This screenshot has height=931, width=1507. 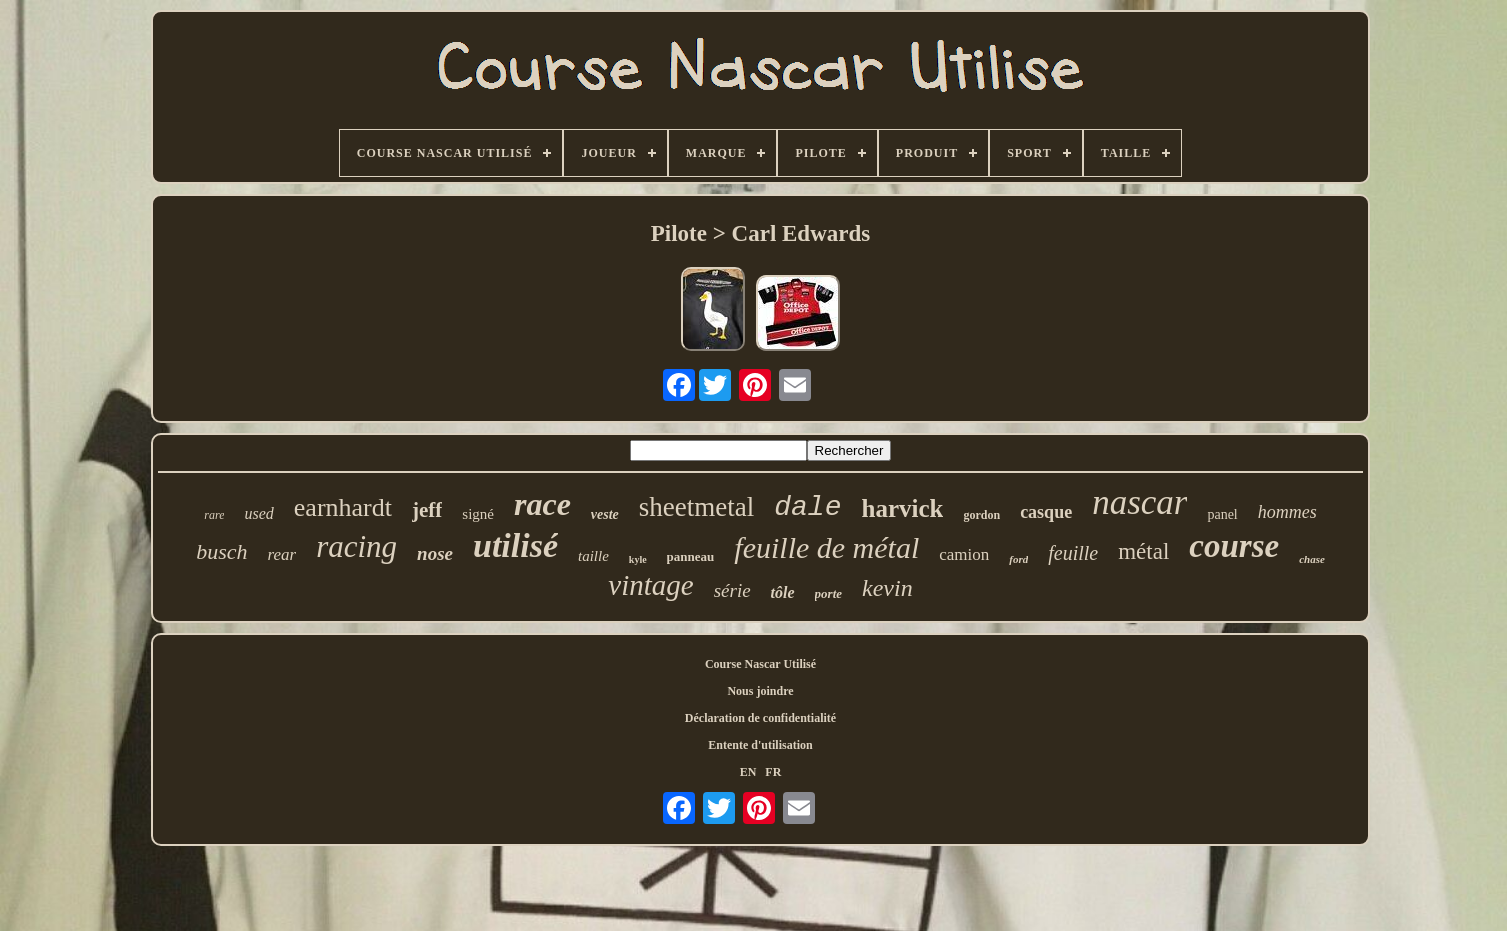 What do you see at coordinates (593, 556) in the screenshot?
I see `taille` at bounding box center [593, 556].